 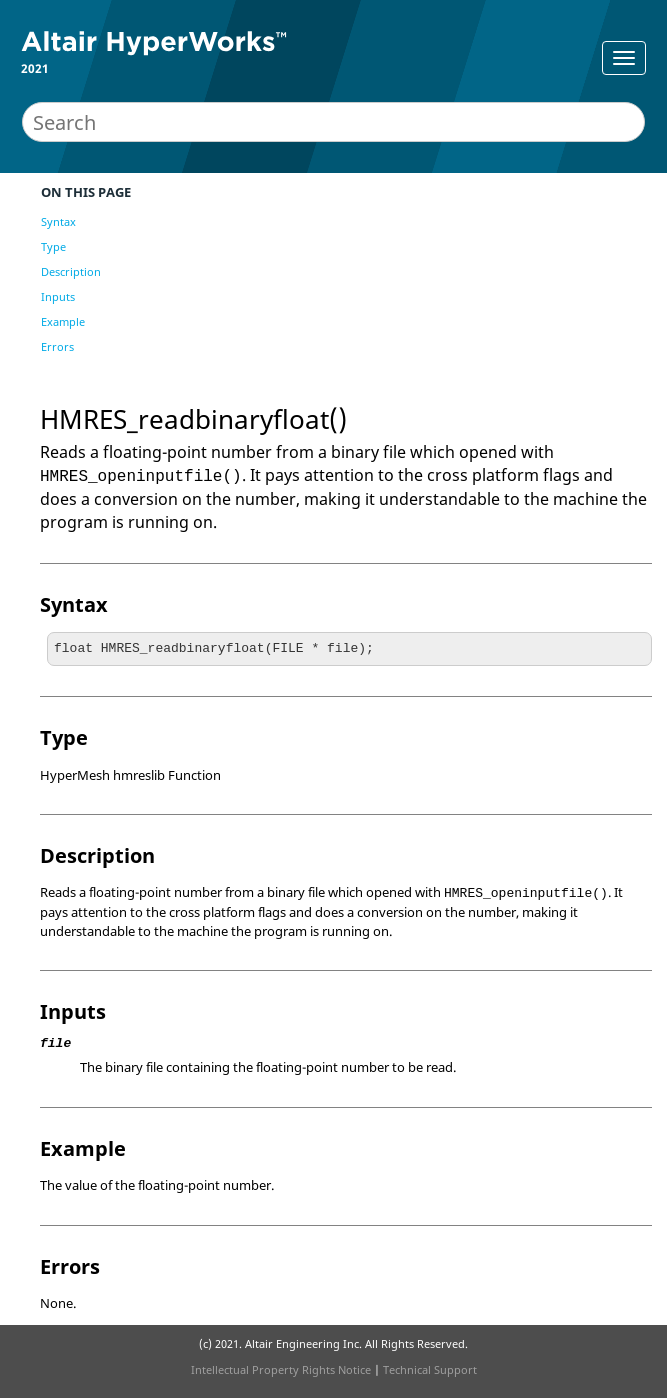 What do you see at coordinates (57, 346) in the screenshot?
I see `Errors` at bounding box center [57, 346].